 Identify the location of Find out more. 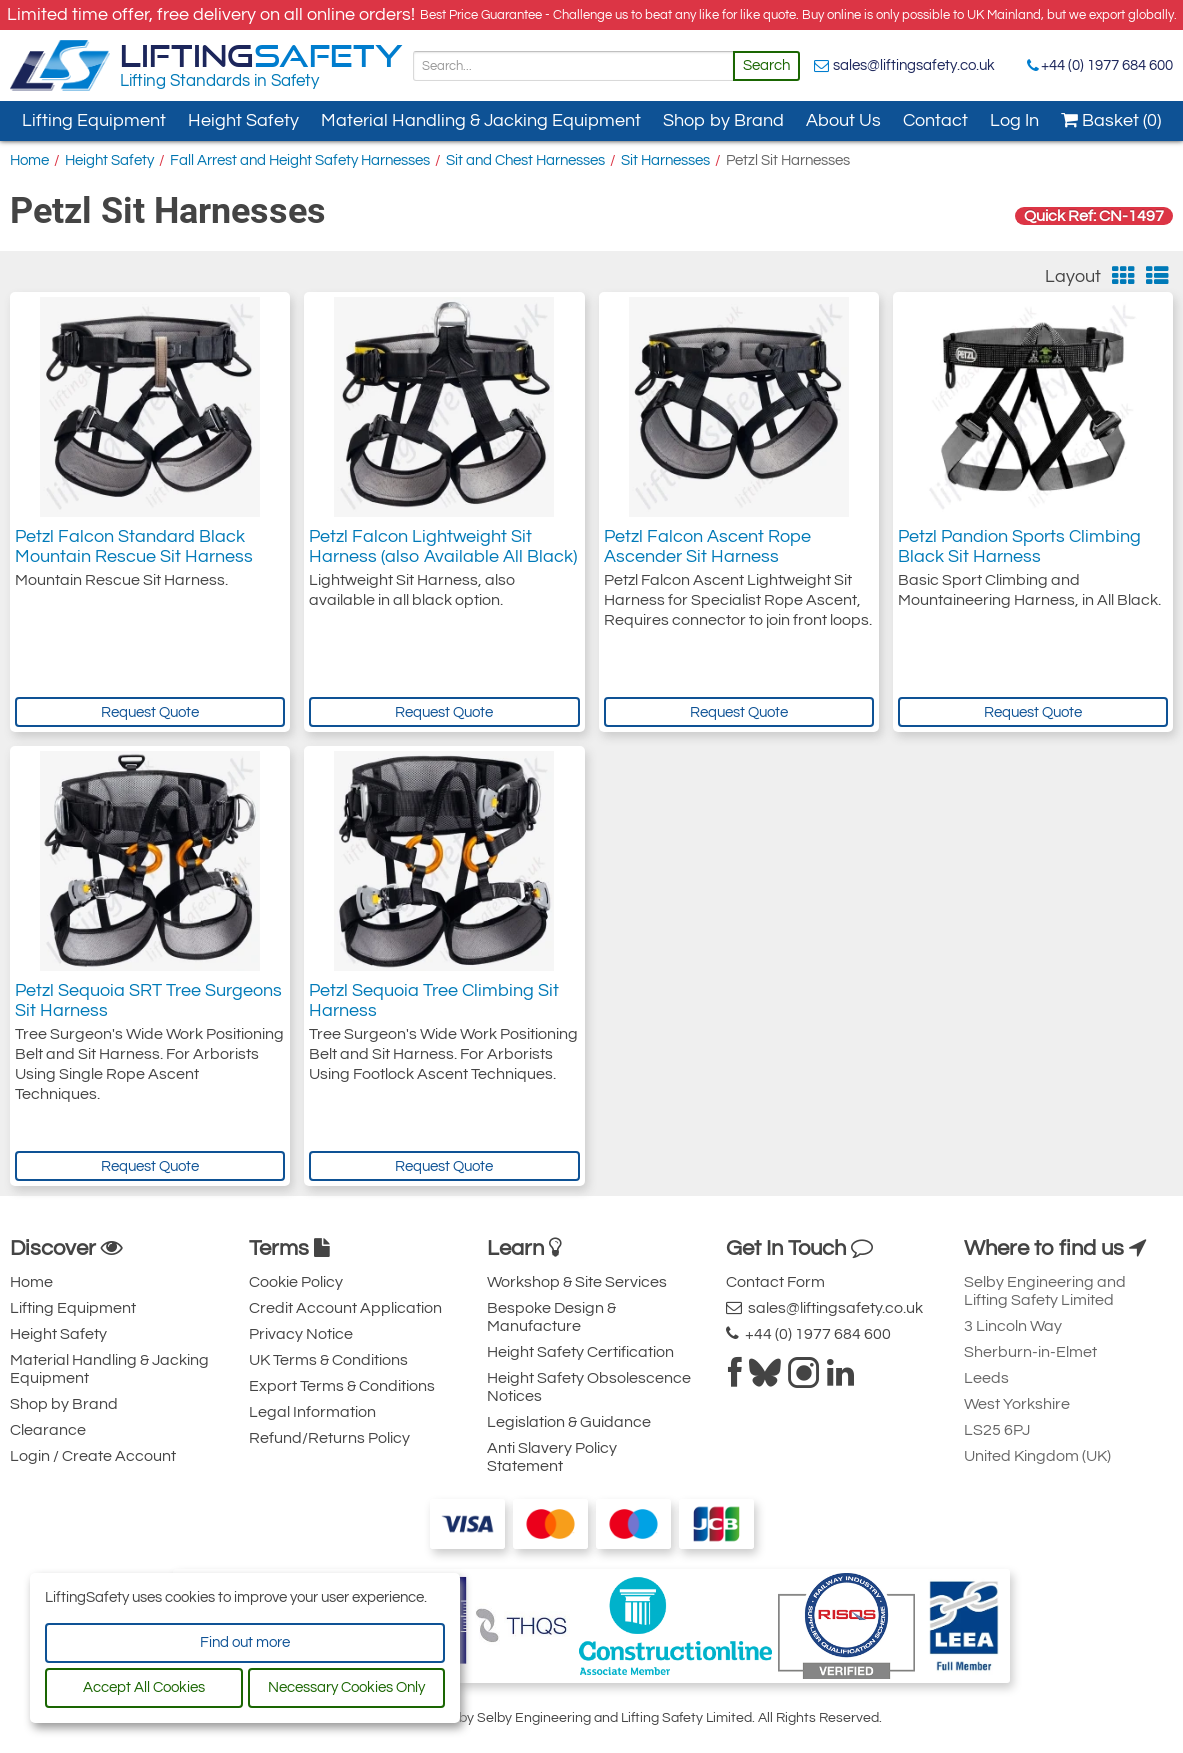
(245, 1642).